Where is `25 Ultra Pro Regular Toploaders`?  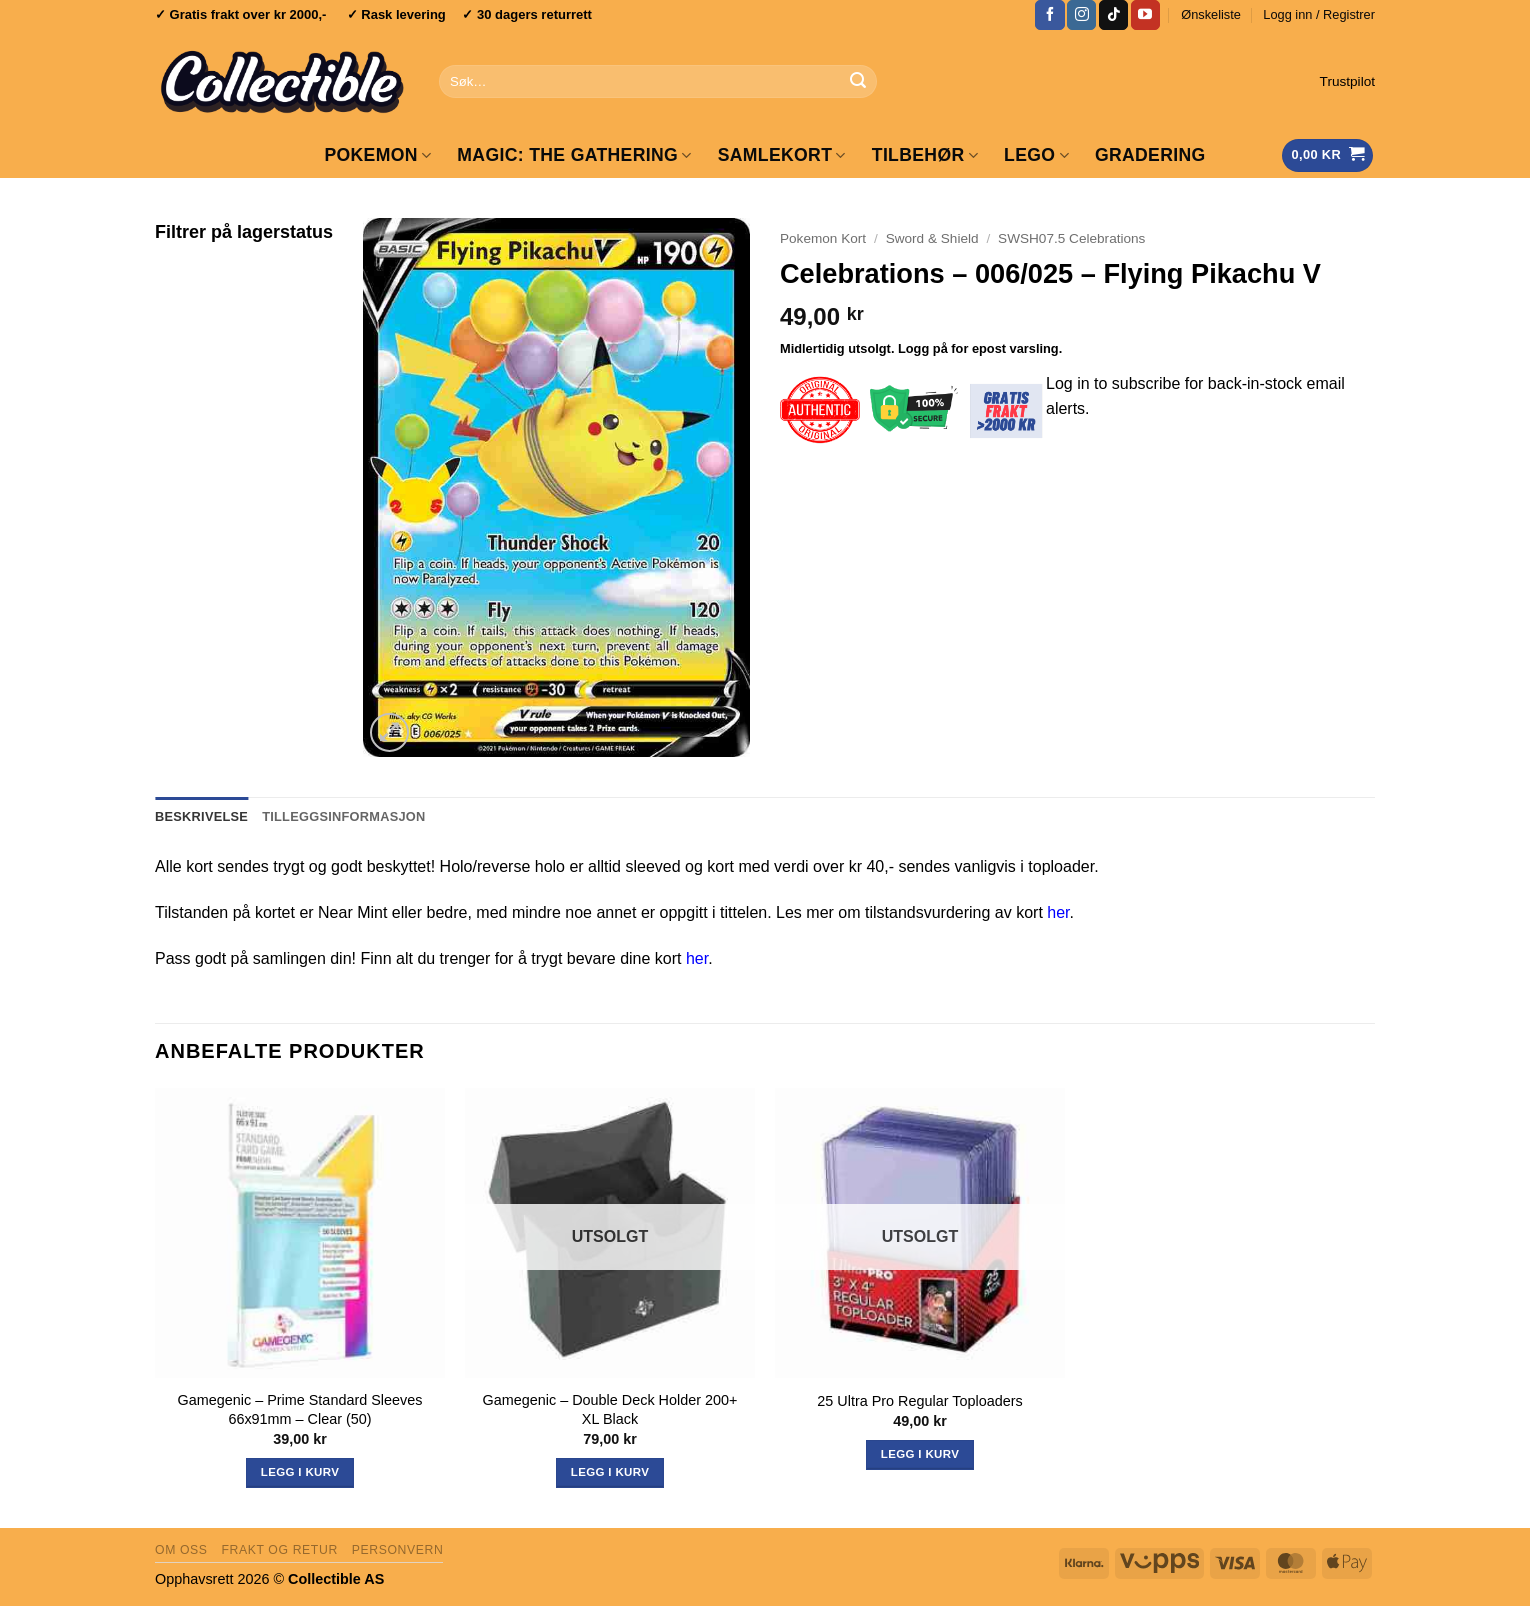
25 Ultra Pro Regular Toploaders is located at coordinates (919, 1401).